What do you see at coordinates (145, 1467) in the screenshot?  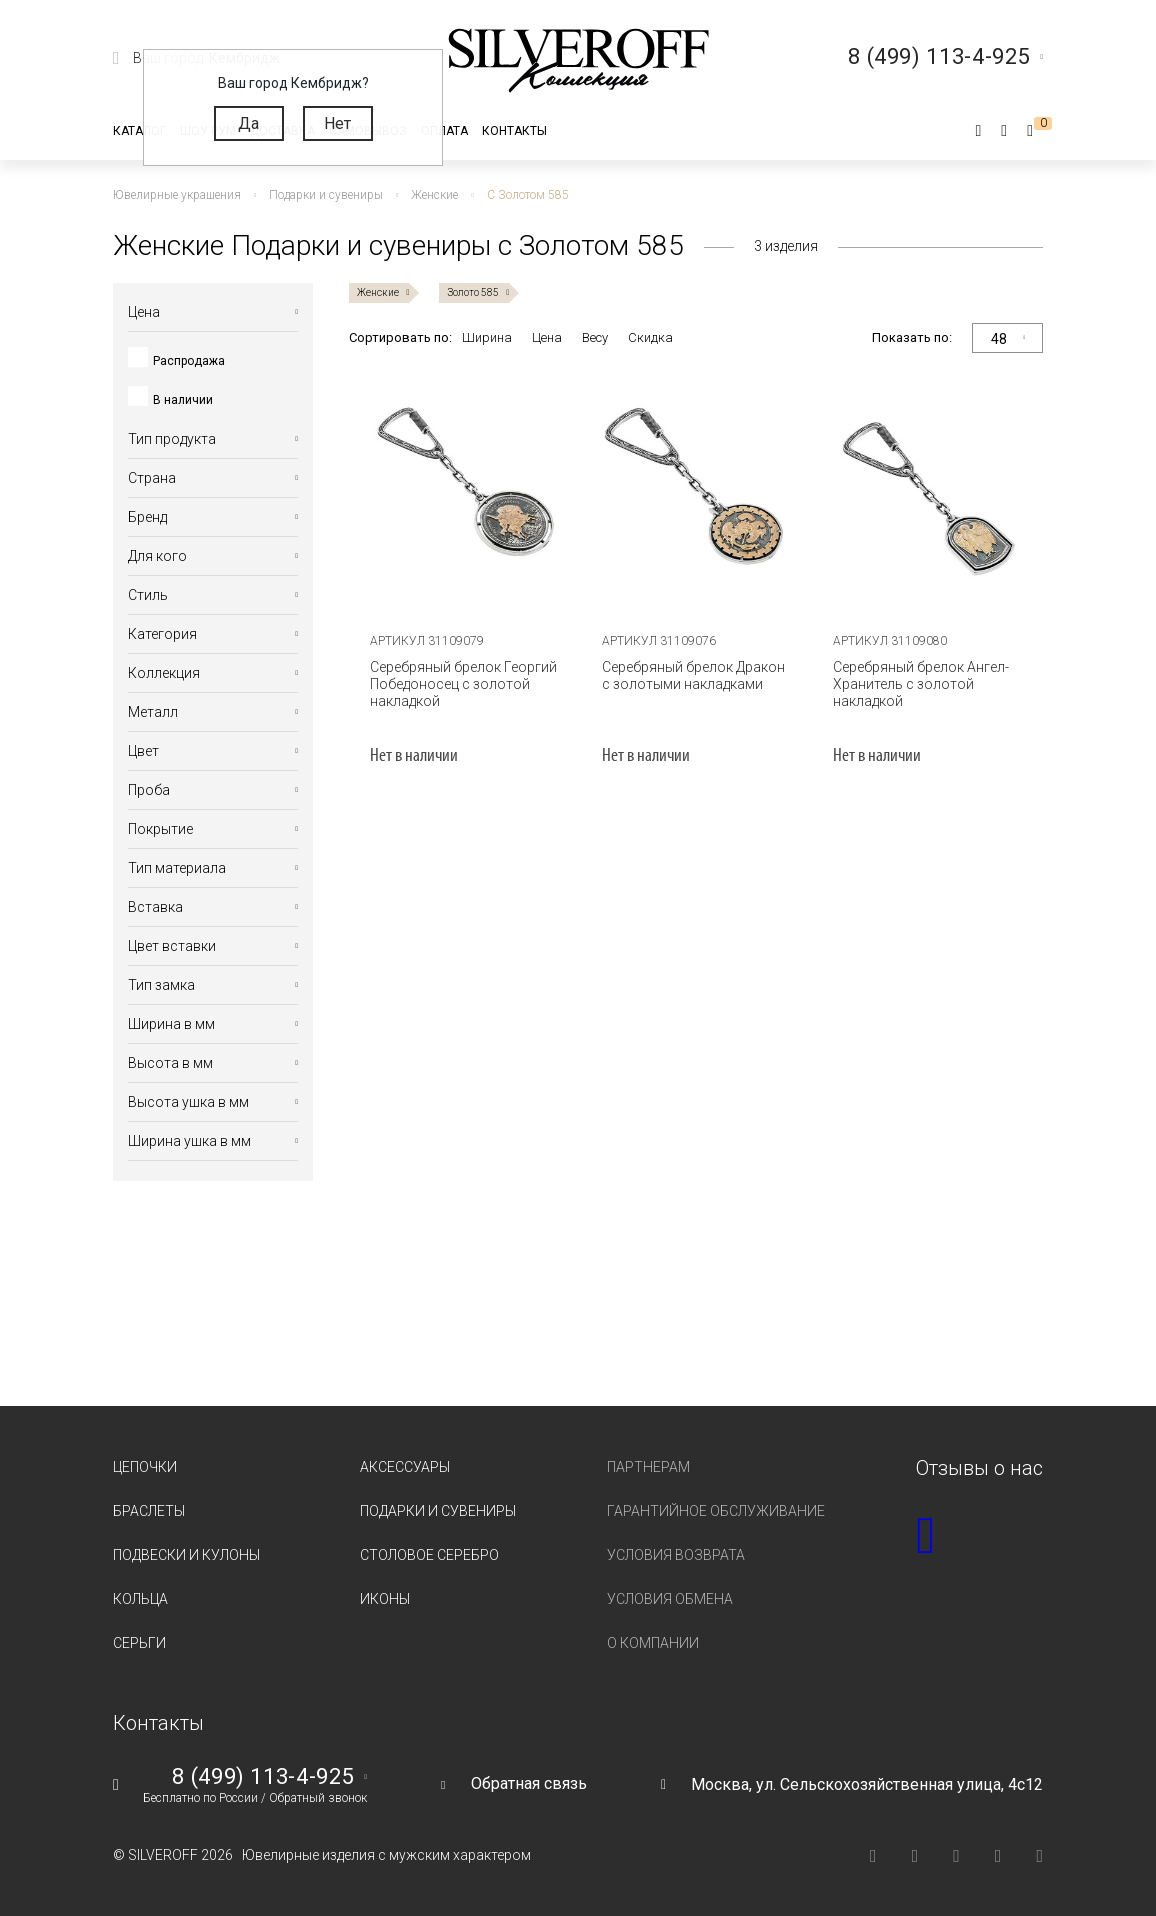 I see `Цепочки` at bounding box center [145, 1467].